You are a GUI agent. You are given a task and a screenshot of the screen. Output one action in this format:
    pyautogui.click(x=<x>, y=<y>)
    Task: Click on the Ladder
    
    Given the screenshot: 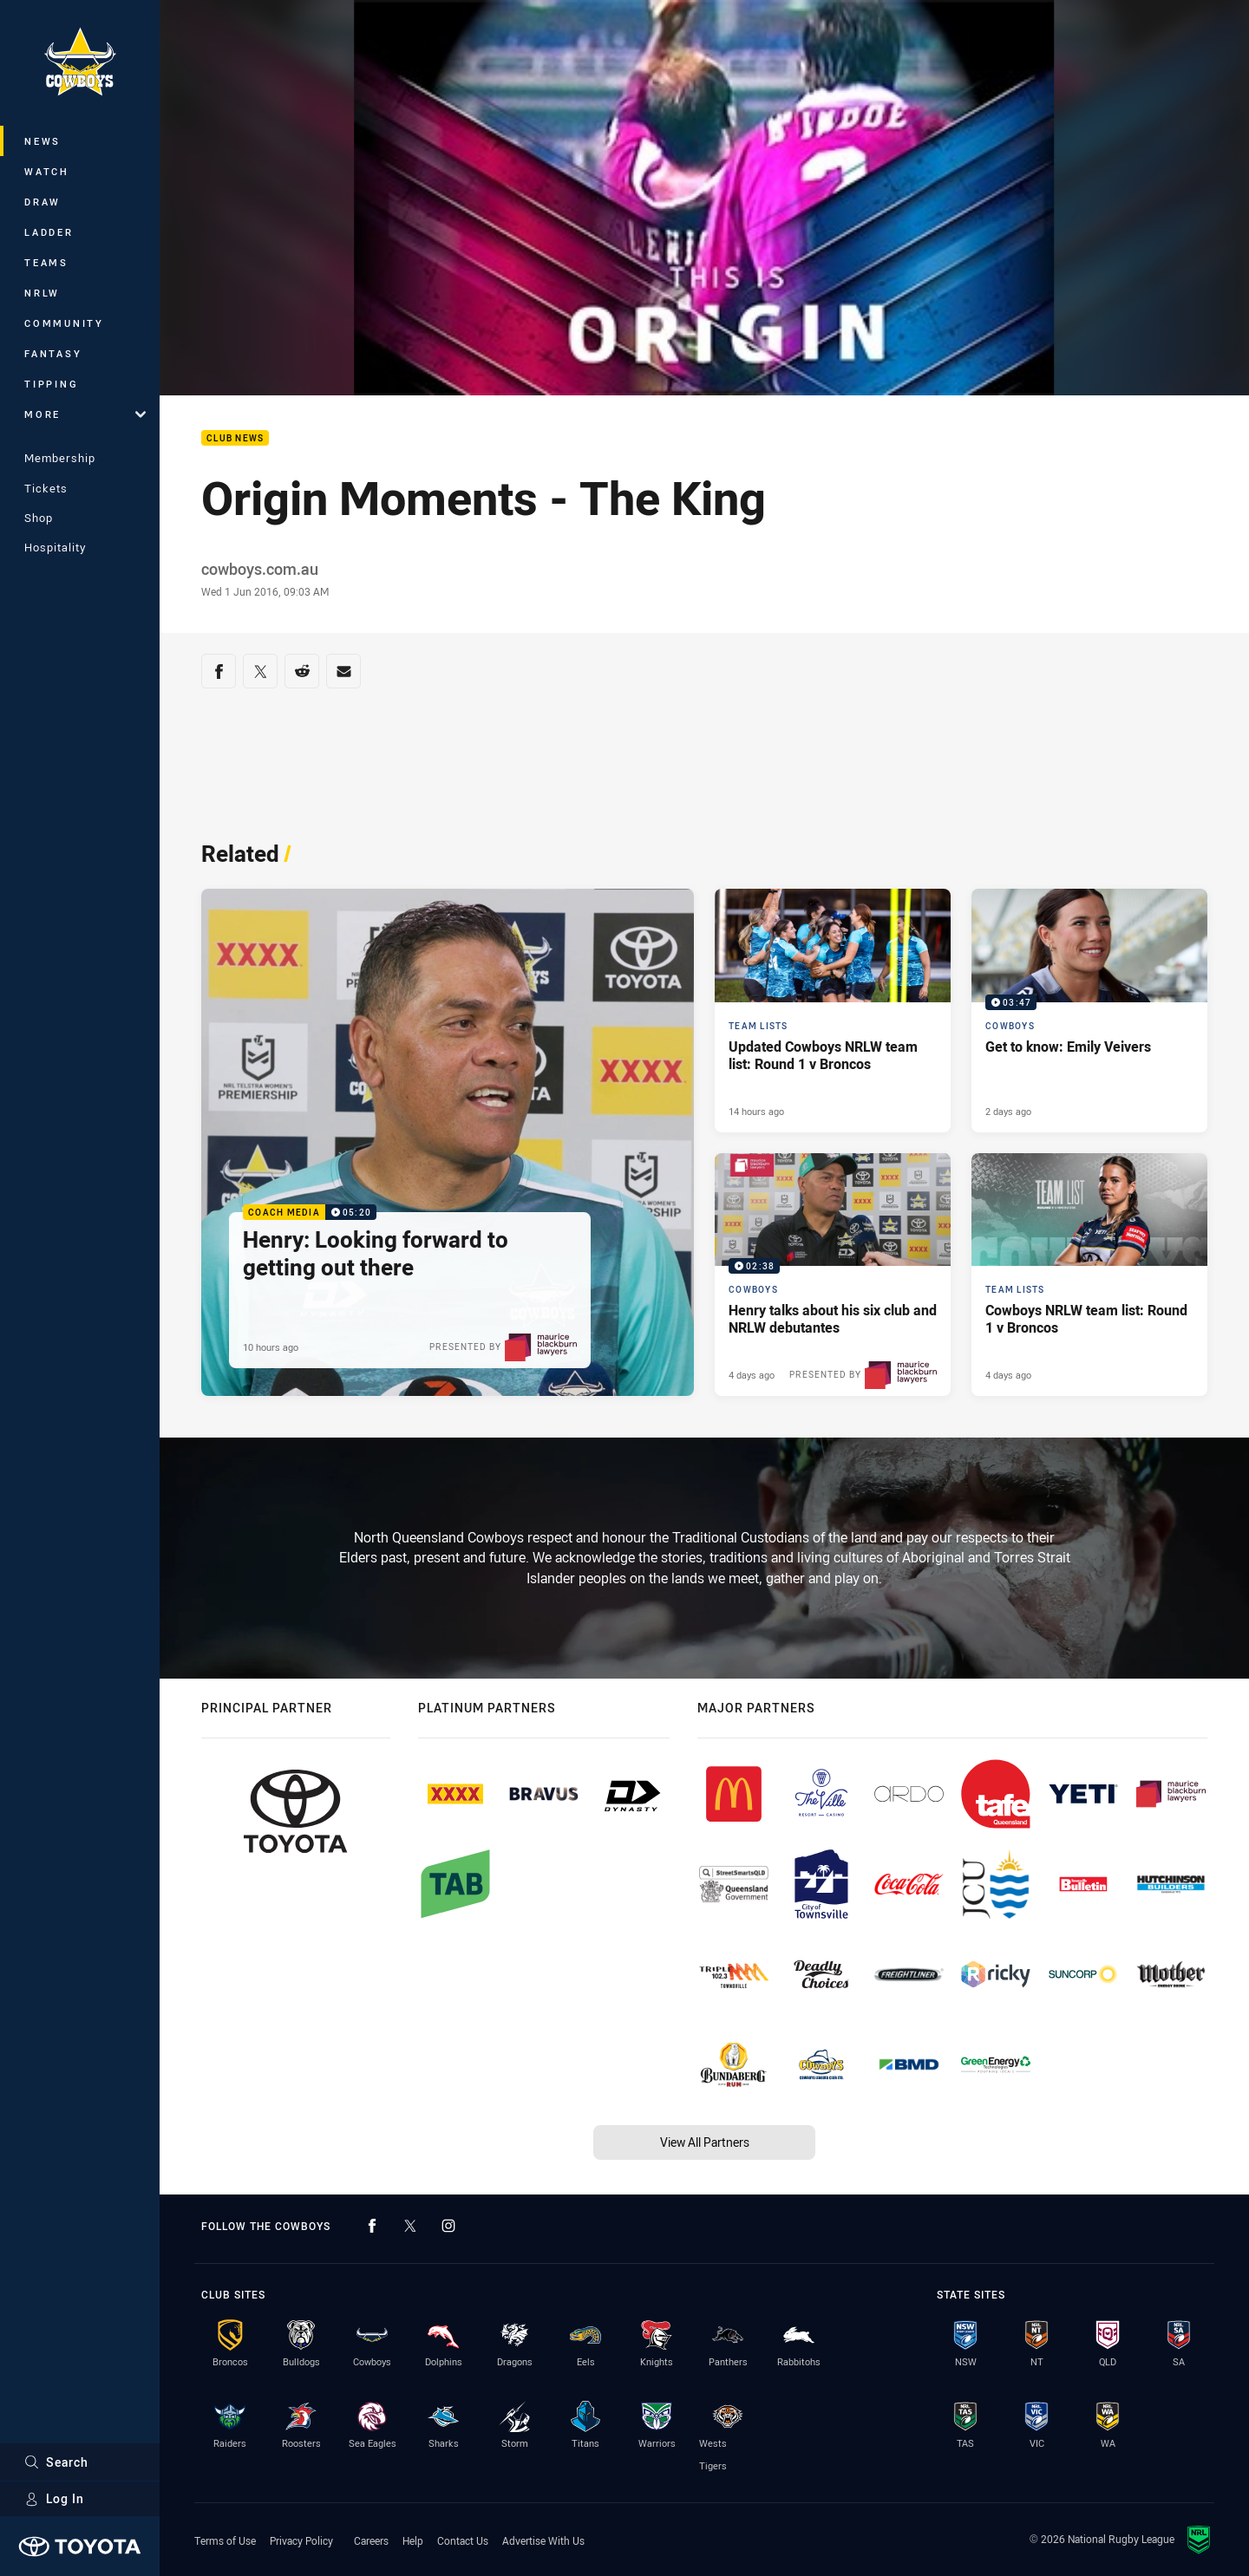 What is the action you would take?
    pyautogui.click(x=49, y=231)
    